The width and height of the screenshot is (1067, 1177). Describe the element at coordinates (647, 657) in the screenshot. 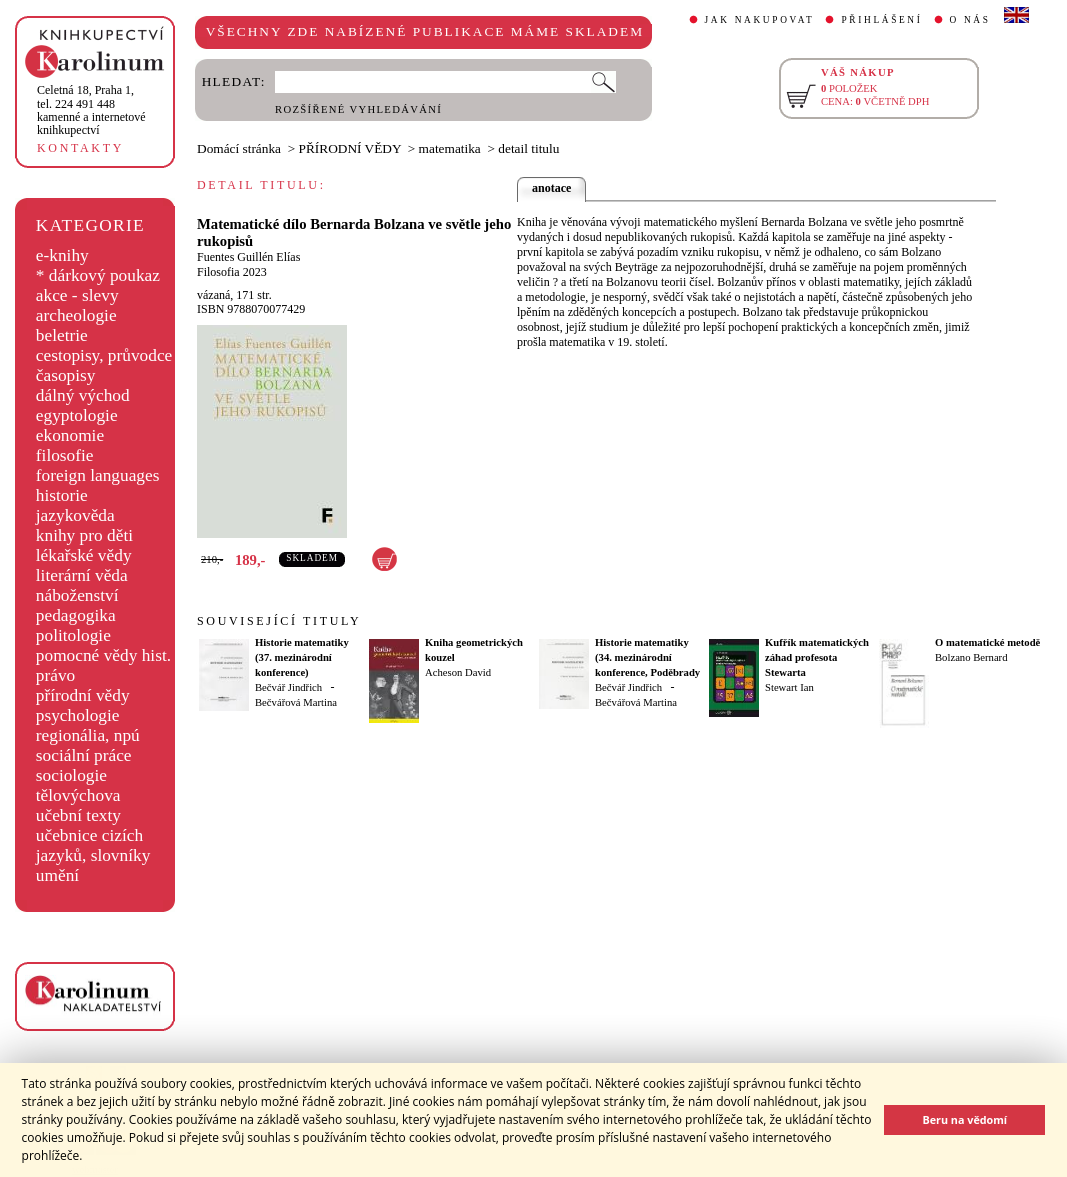

I see `Historie matematiky (34. mezinárodní konference, Poděbrady` at that location.